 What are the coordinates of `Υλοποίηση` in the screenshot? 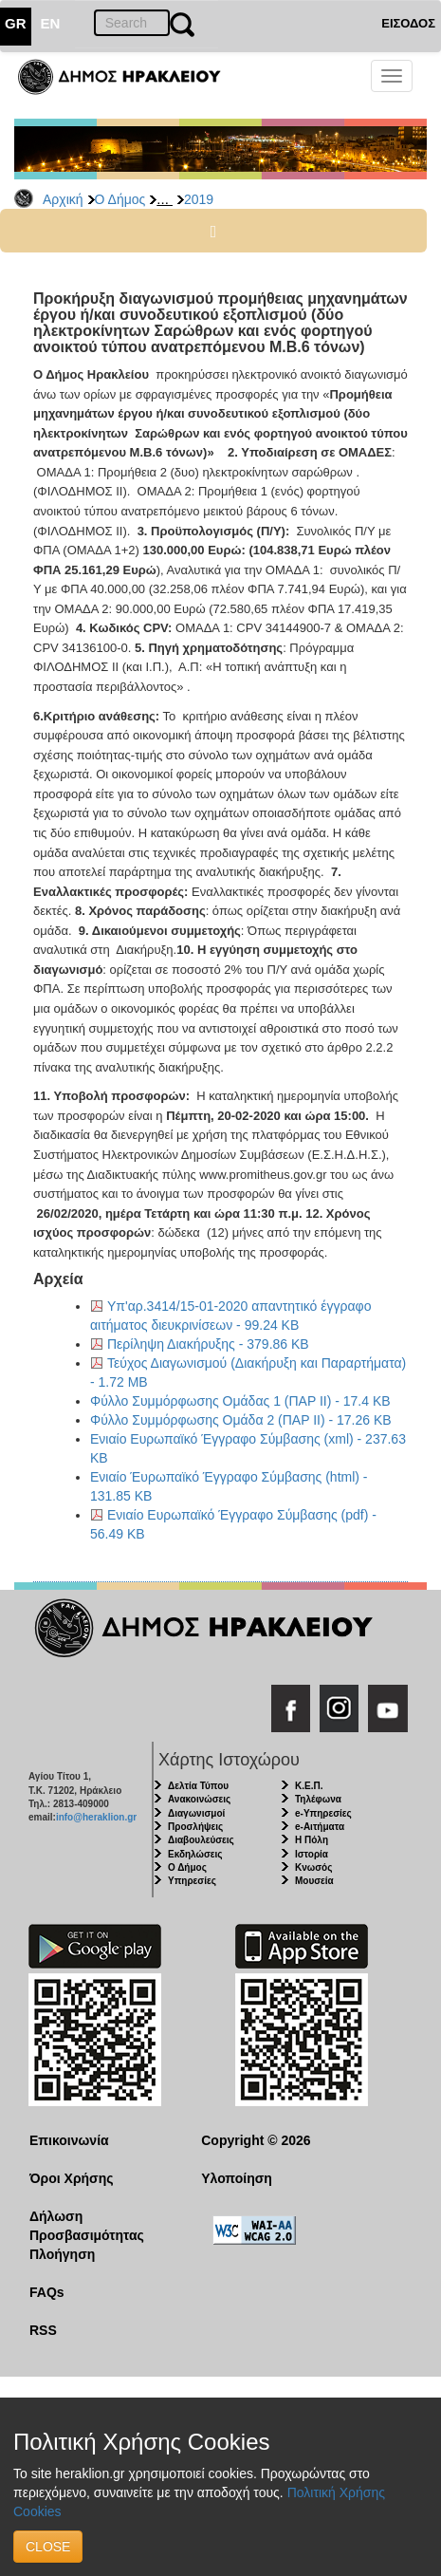 It's located at (236, 2178).